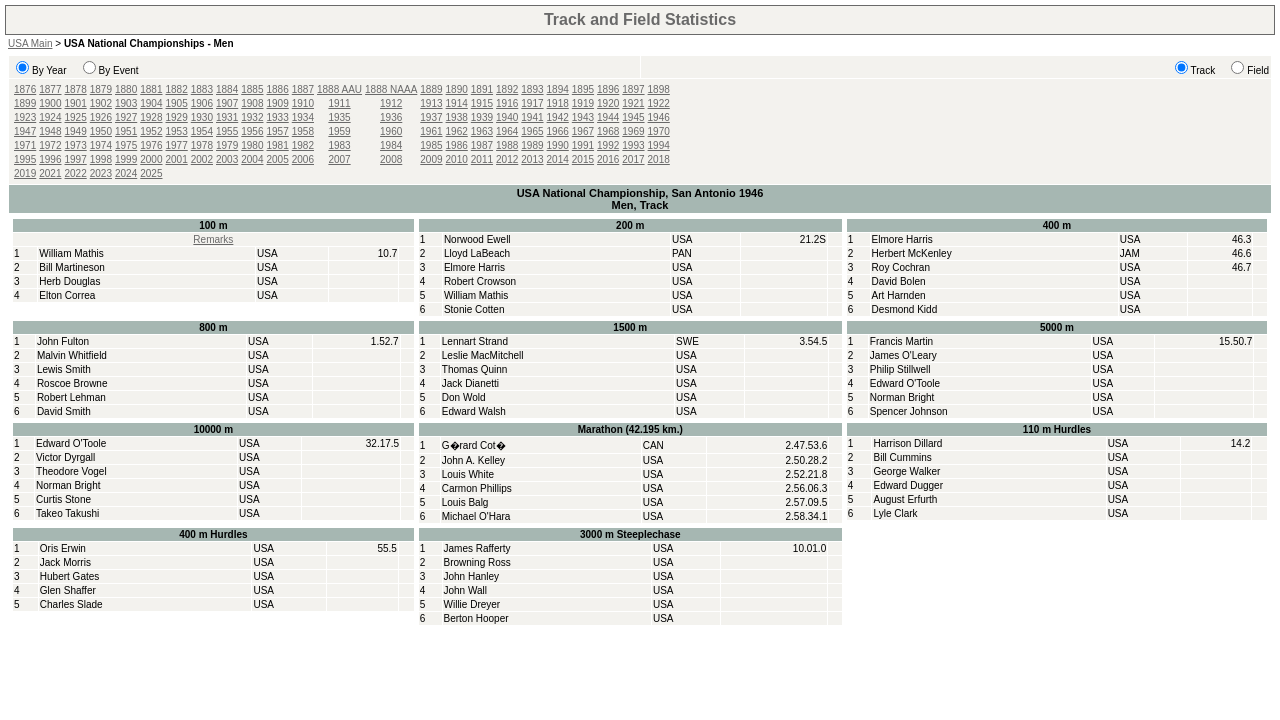  I want to click on 1948, so click(50, 131).